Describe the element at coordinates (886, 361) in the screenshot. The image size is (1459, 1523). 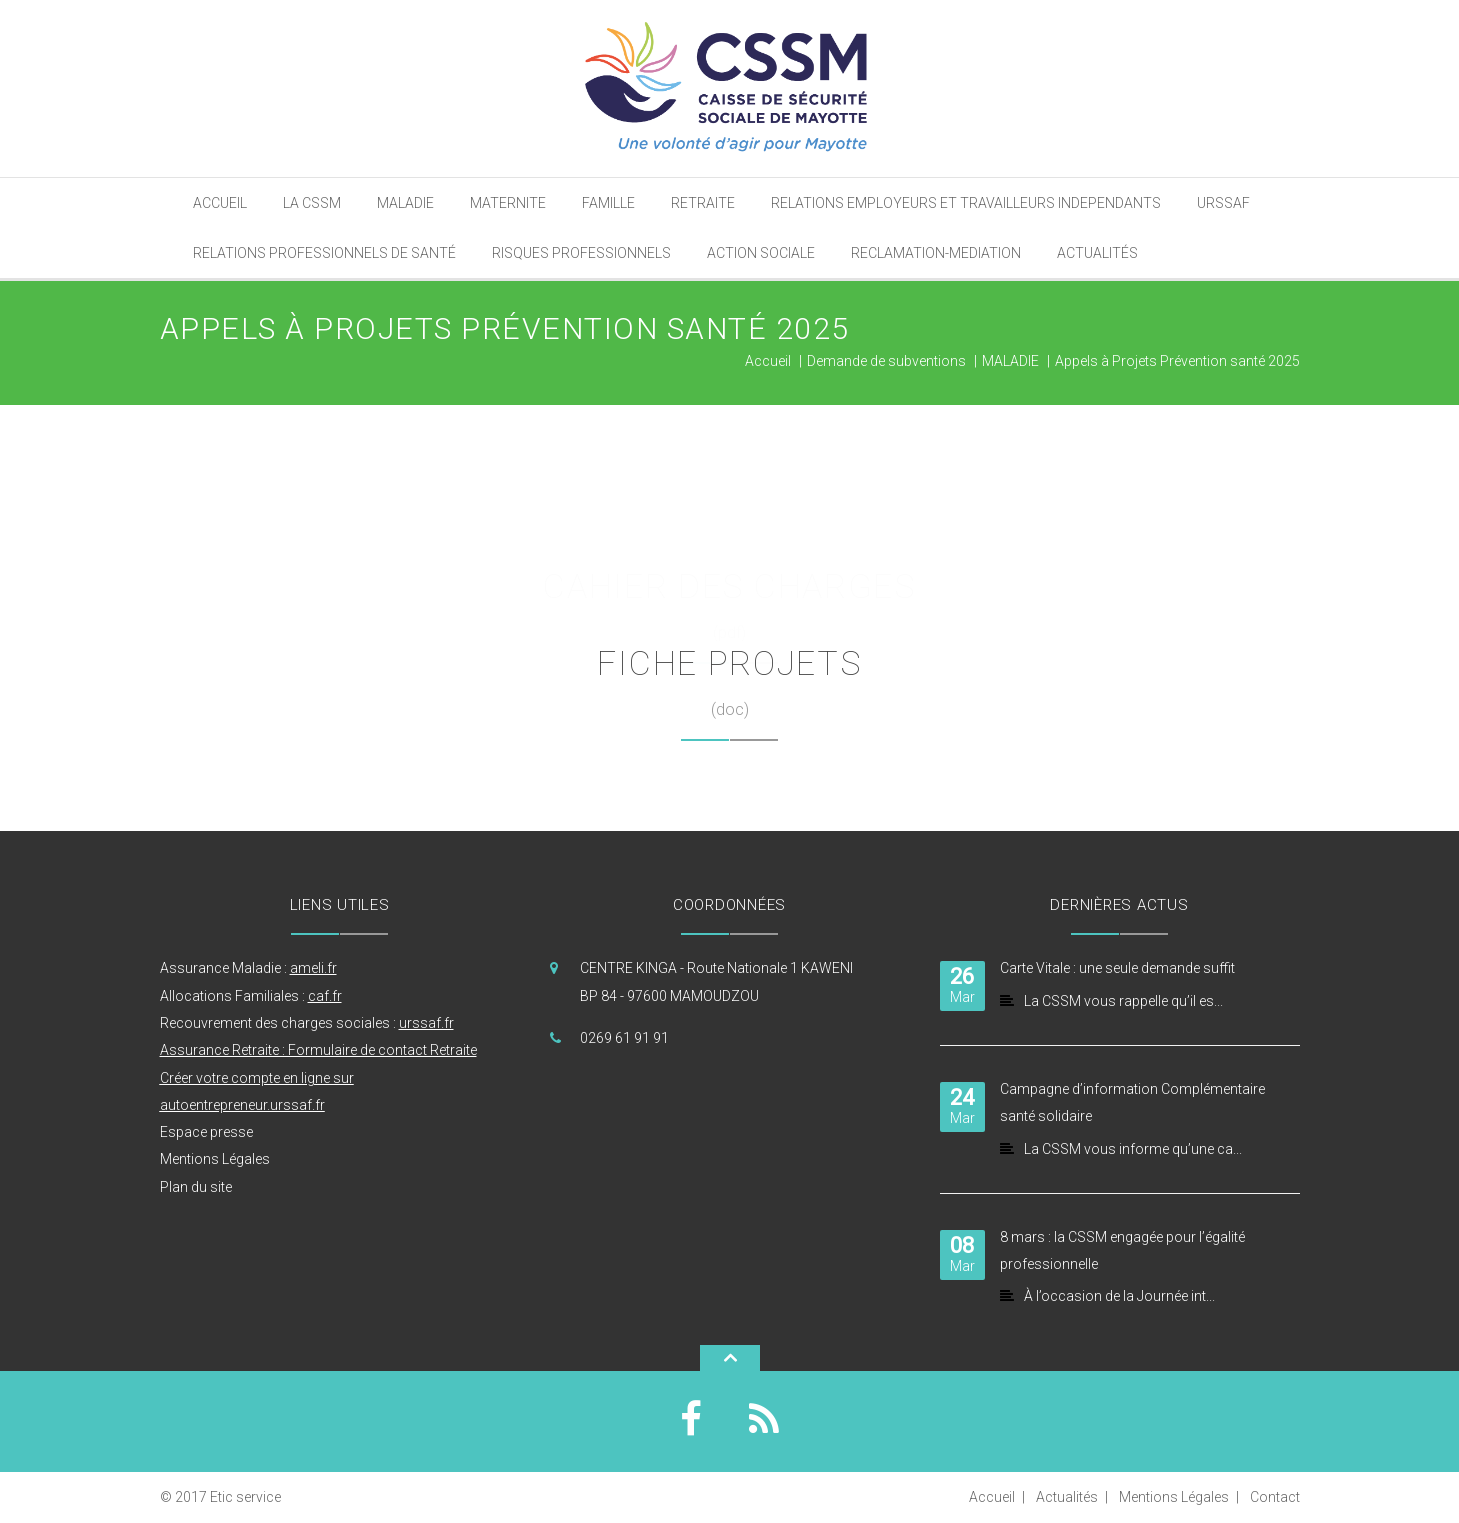
I see `Demande de subventions` at that location.